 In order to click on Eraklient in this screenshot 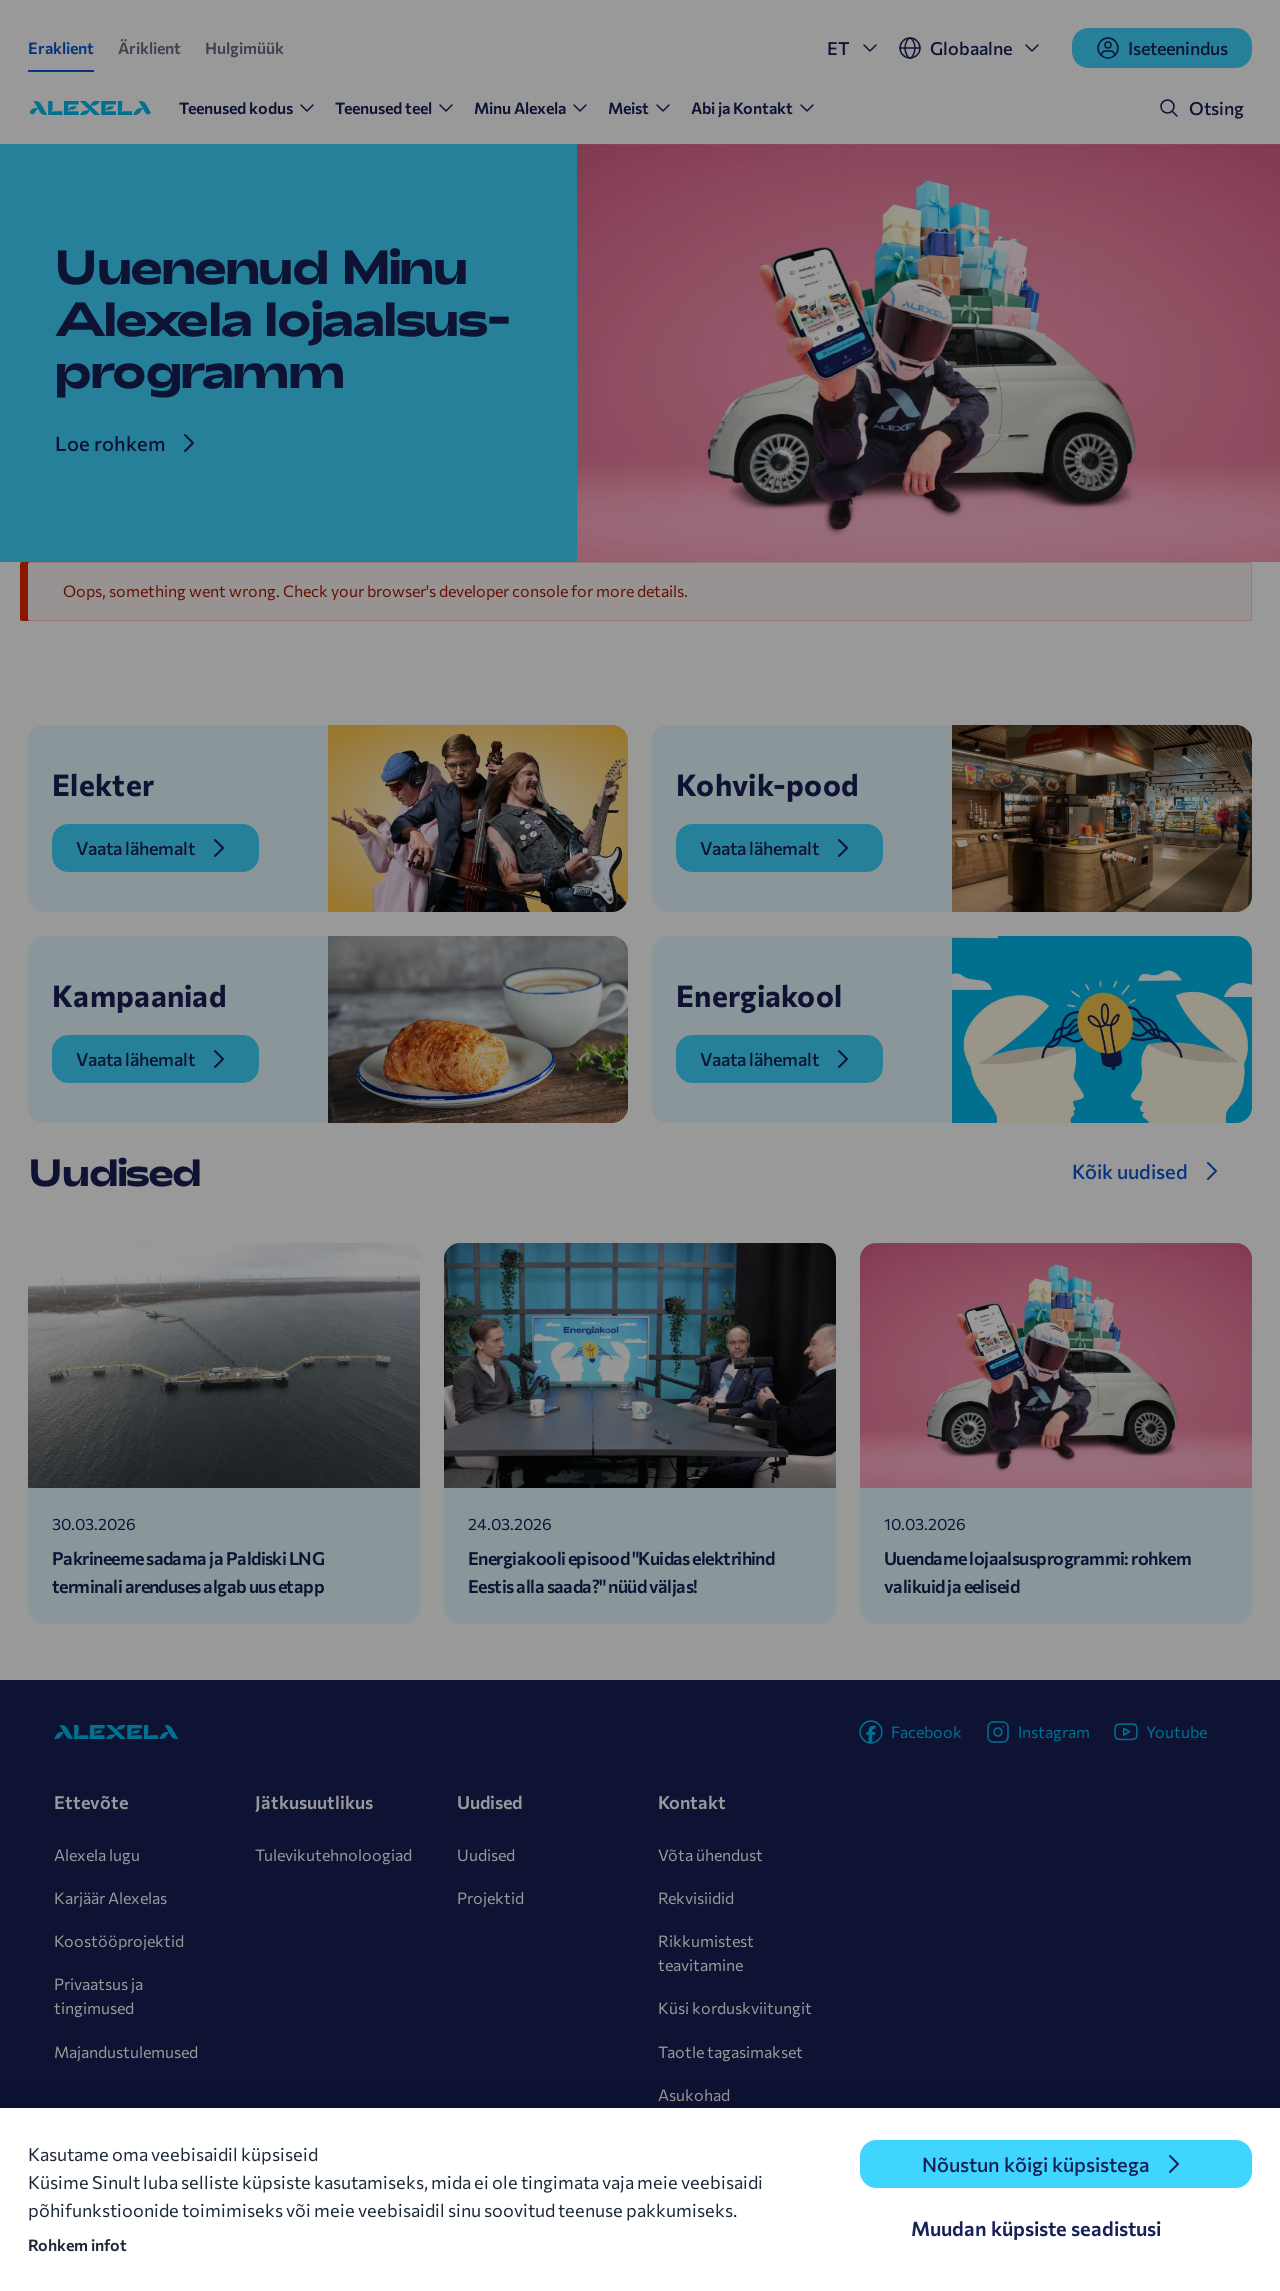, I will do `click(61, 47)`.